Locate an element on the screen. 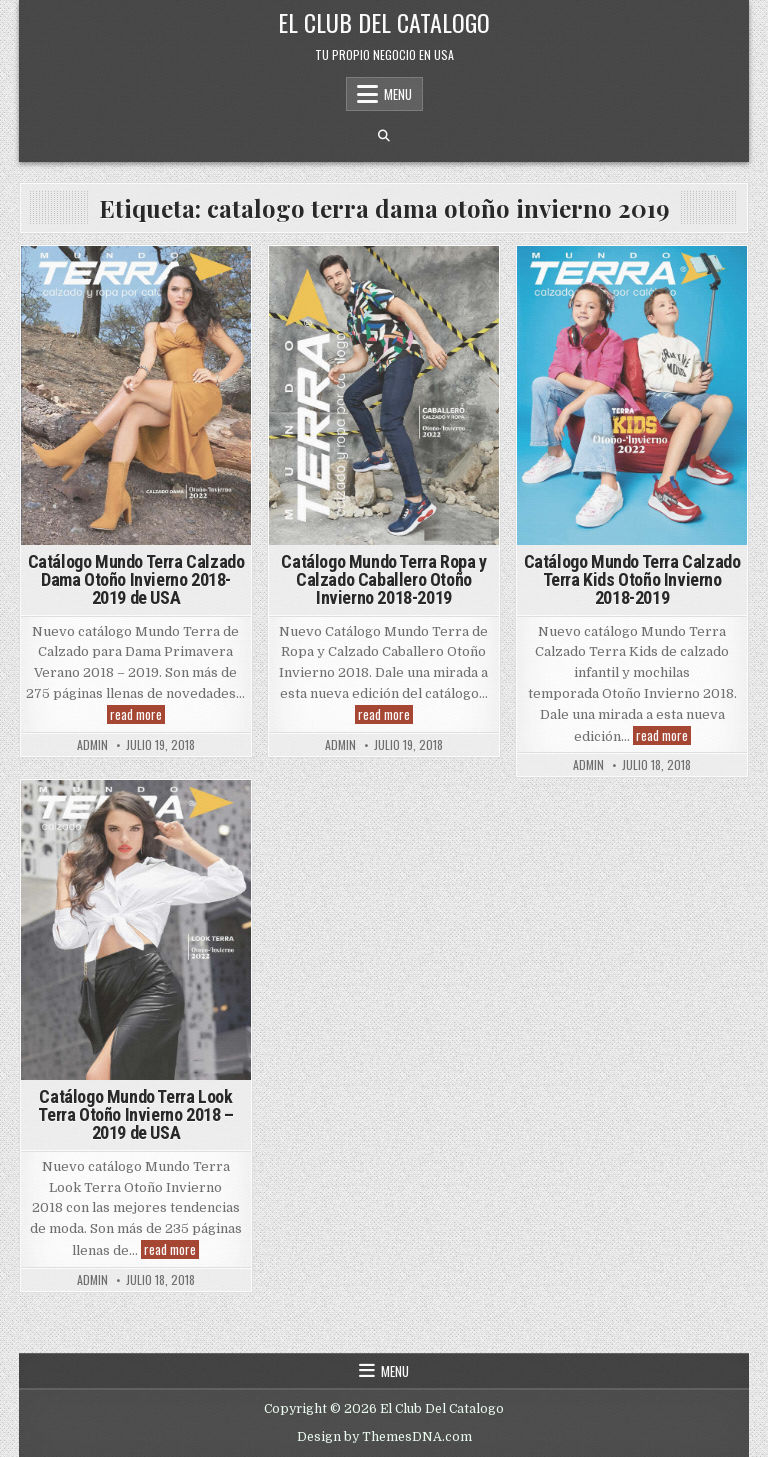 Image resolution: width=768 pixels, height=1457 pixels. Catálogo Mundo Terra Look Terra Otoño Invierno 2018 – 2019 de USA is located at coordinates (135, 1114).